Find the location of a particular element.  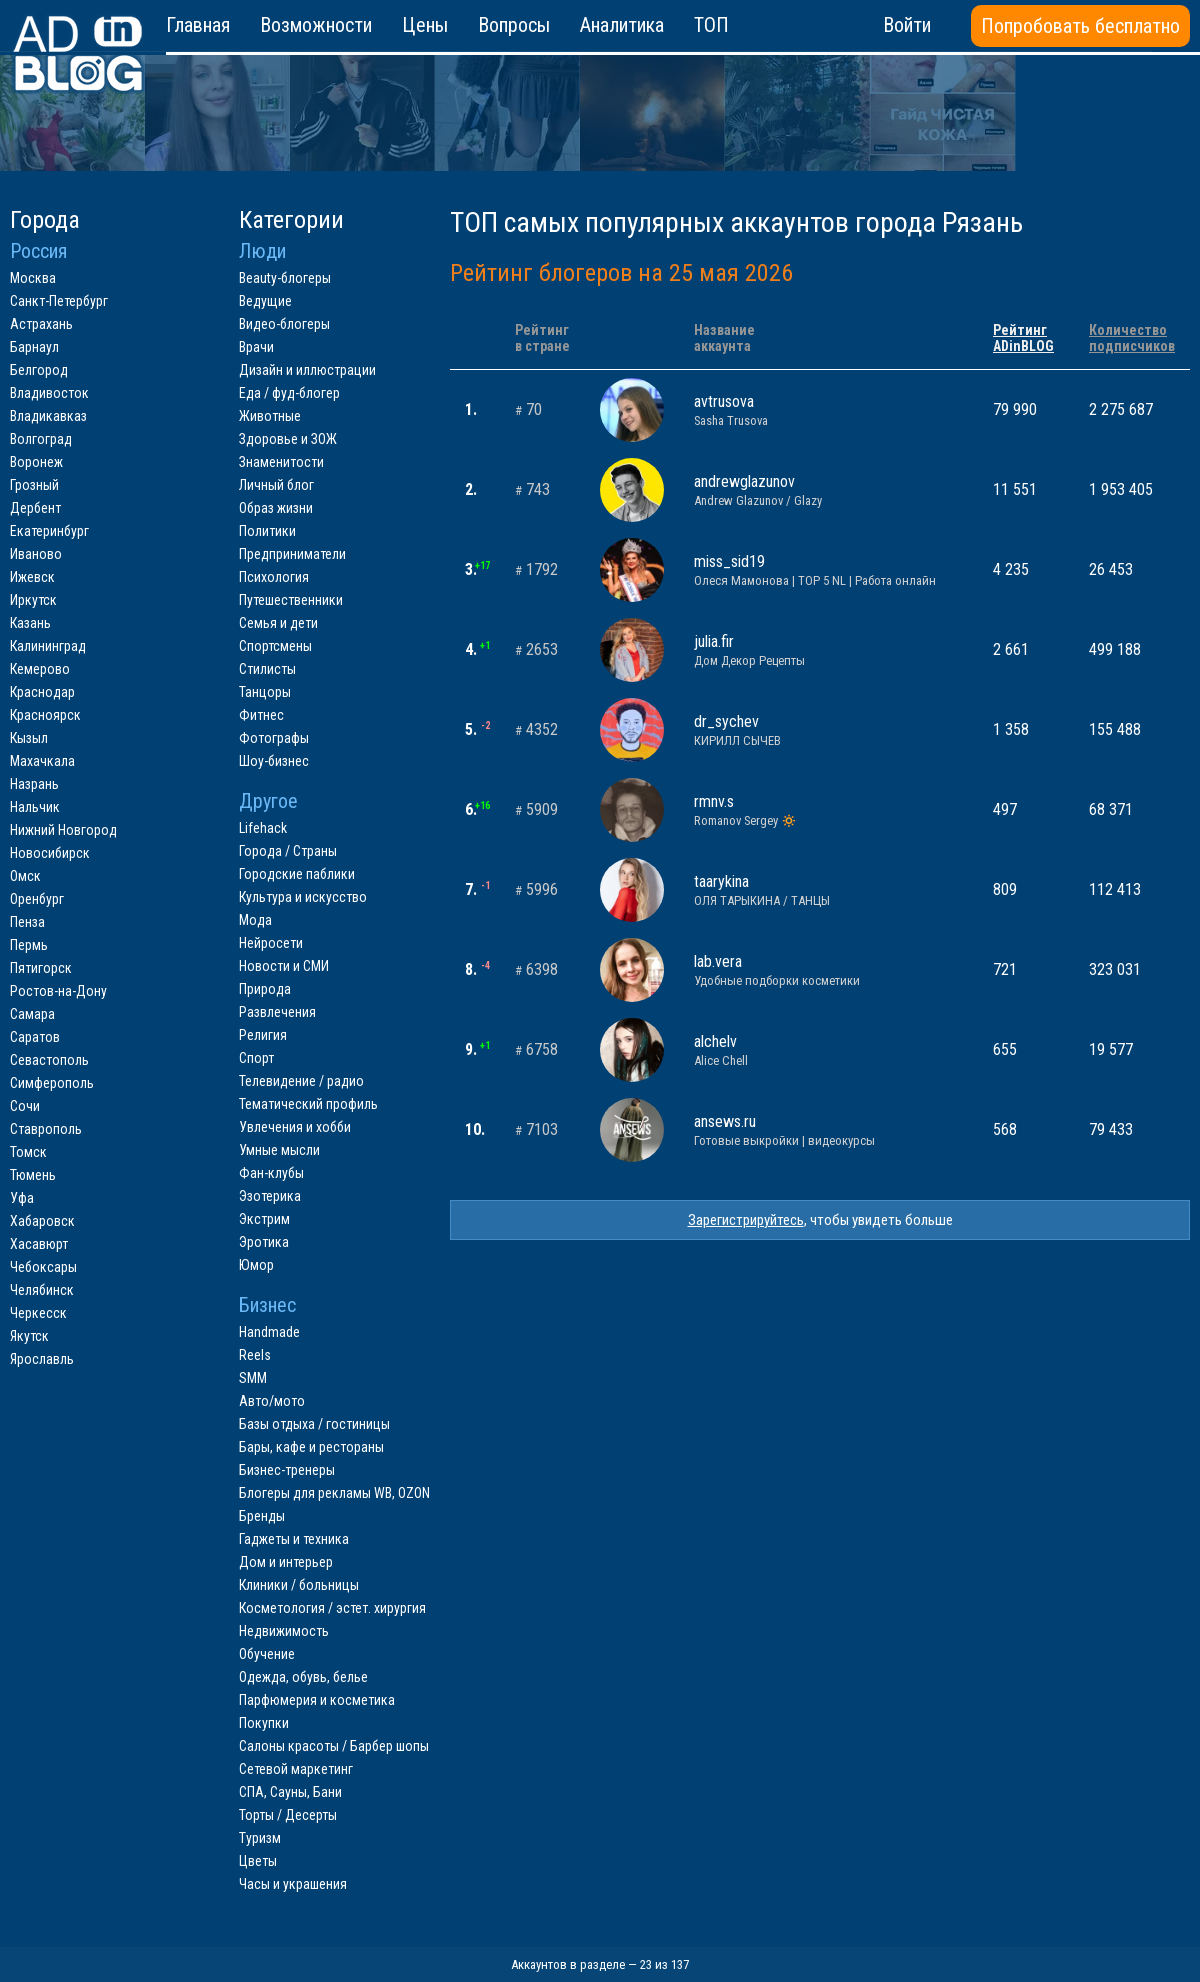

Стилисты is located at coordinates (267, 669).